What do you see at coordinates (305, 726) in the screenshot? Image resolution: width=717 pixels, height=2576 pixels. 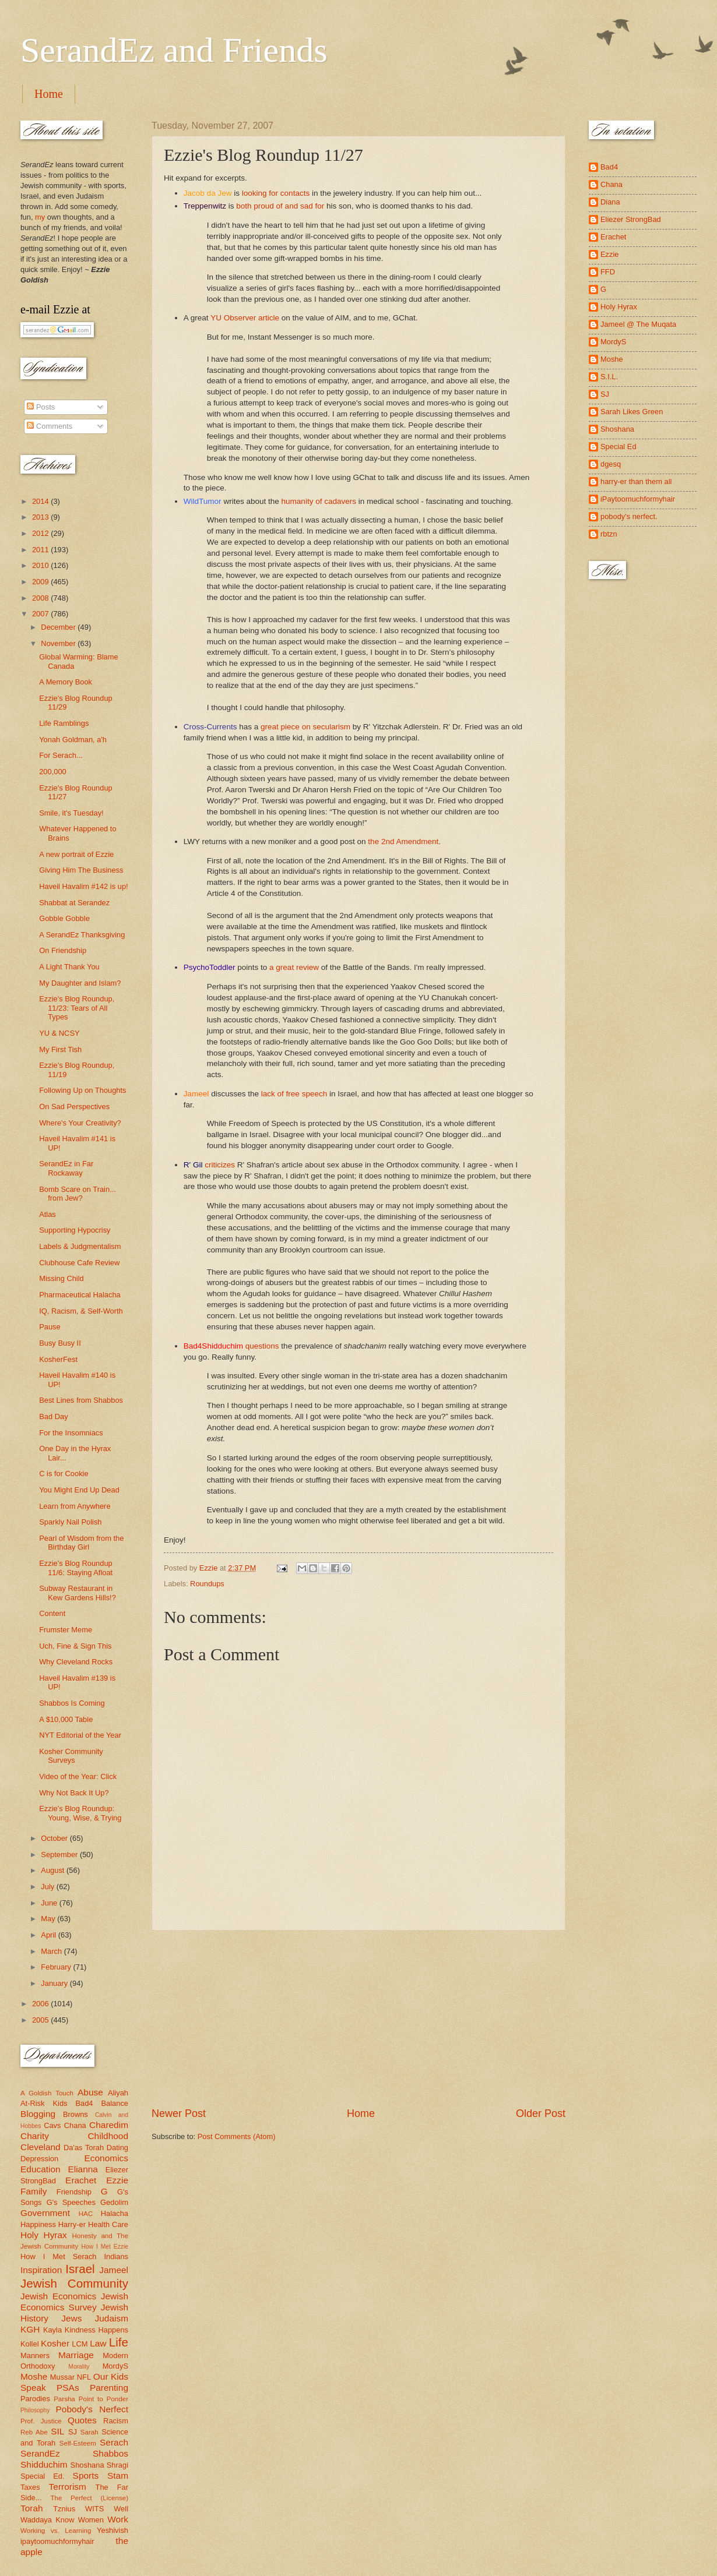 I see `great piece on secularism` at bounding box center [305, 726].